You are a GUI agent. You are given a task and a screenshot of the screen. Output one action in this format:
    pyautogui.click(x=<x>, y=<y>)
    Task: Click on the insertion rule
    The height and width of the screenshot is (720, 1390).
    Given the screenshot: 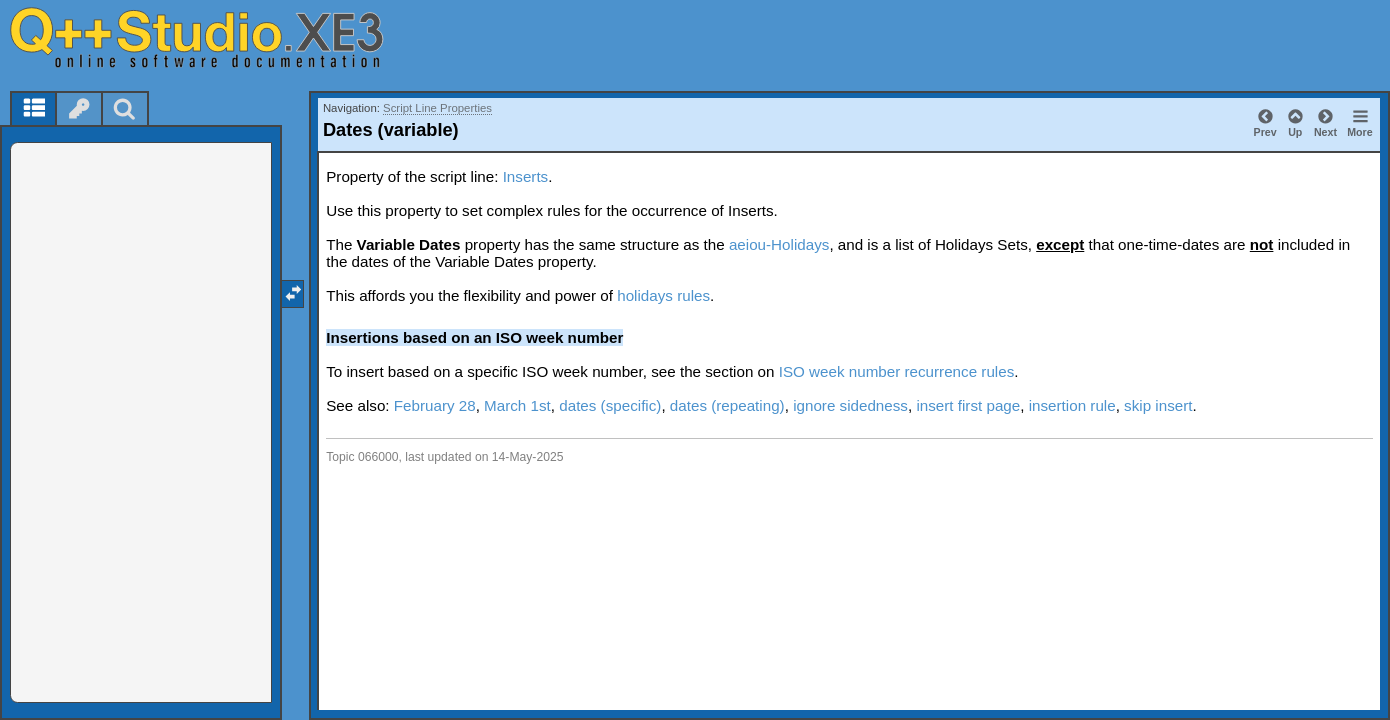 What is the action you would take?
    pyautogui.click(x=1072, y=405)
    